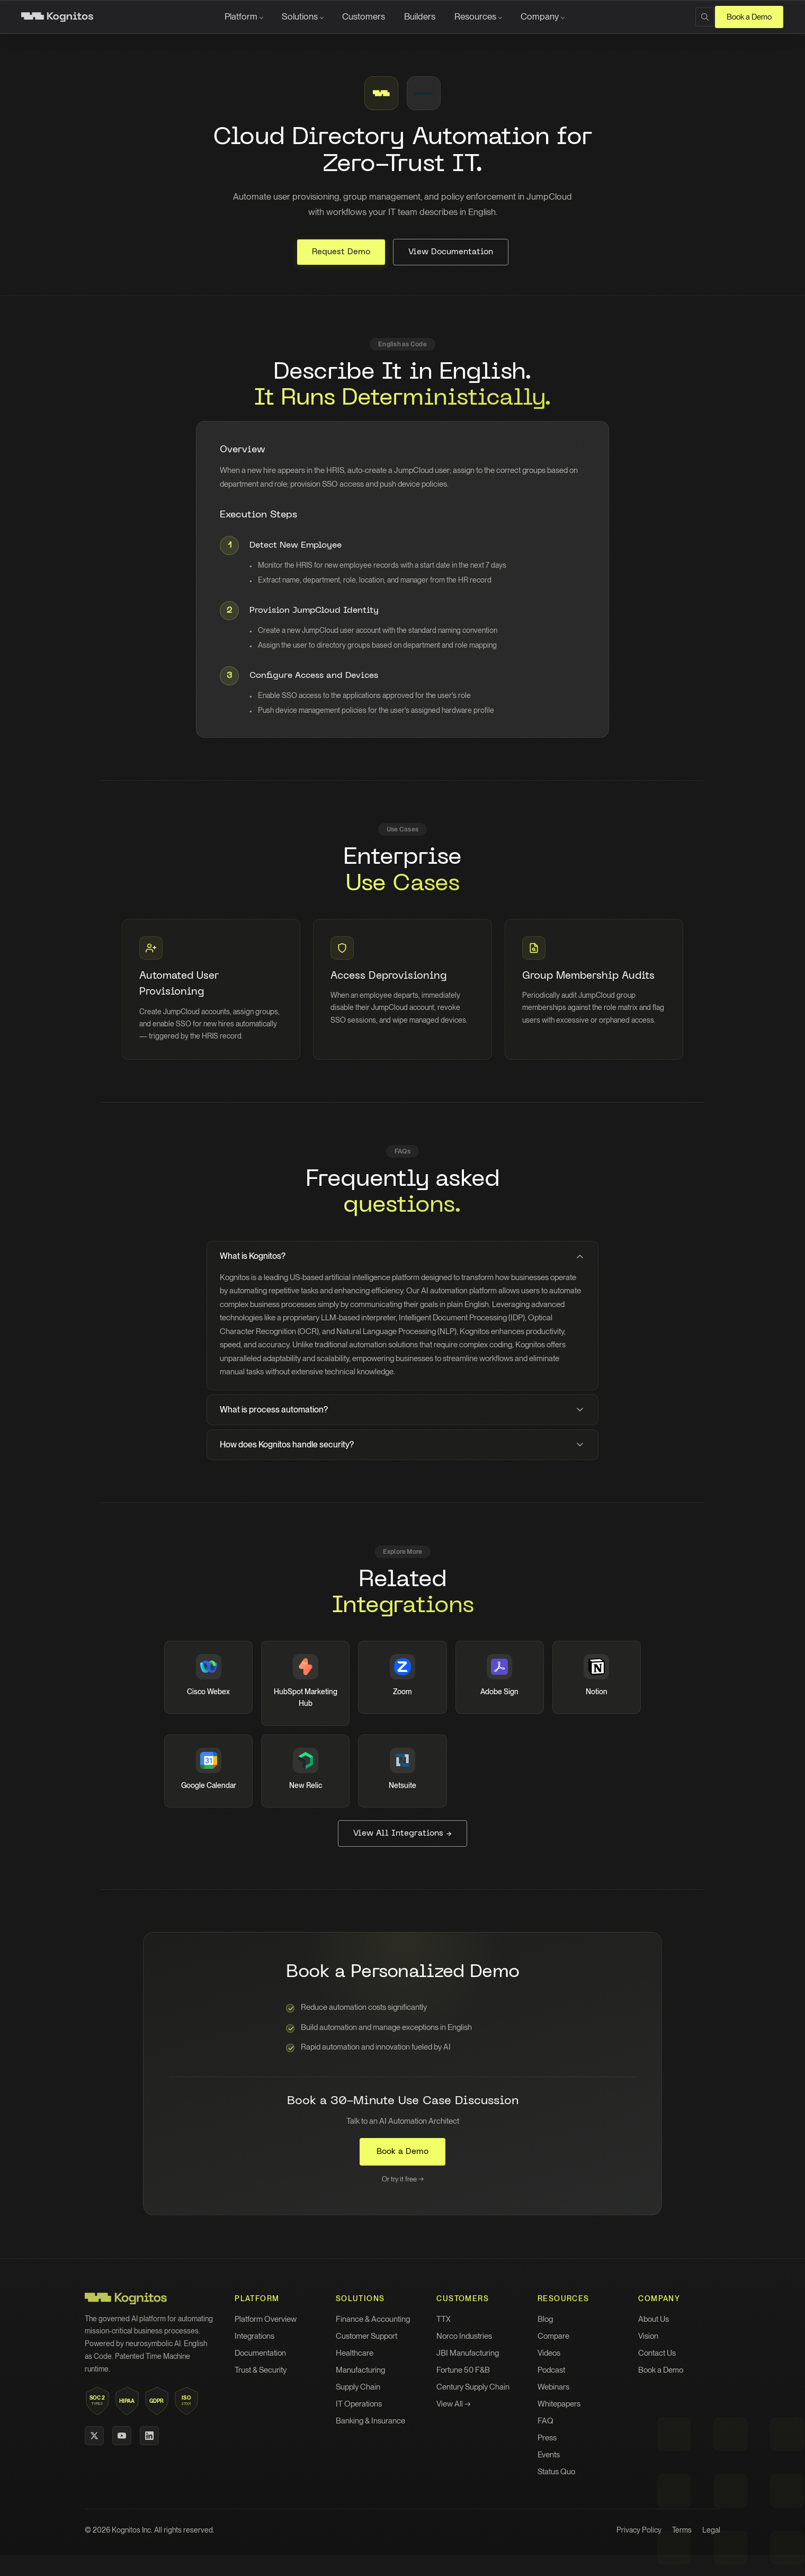 This screenshot has width=805, height=2576. Describe the element at coordinates (545, 2319) in the screenshot. I see `Blog` at that location.